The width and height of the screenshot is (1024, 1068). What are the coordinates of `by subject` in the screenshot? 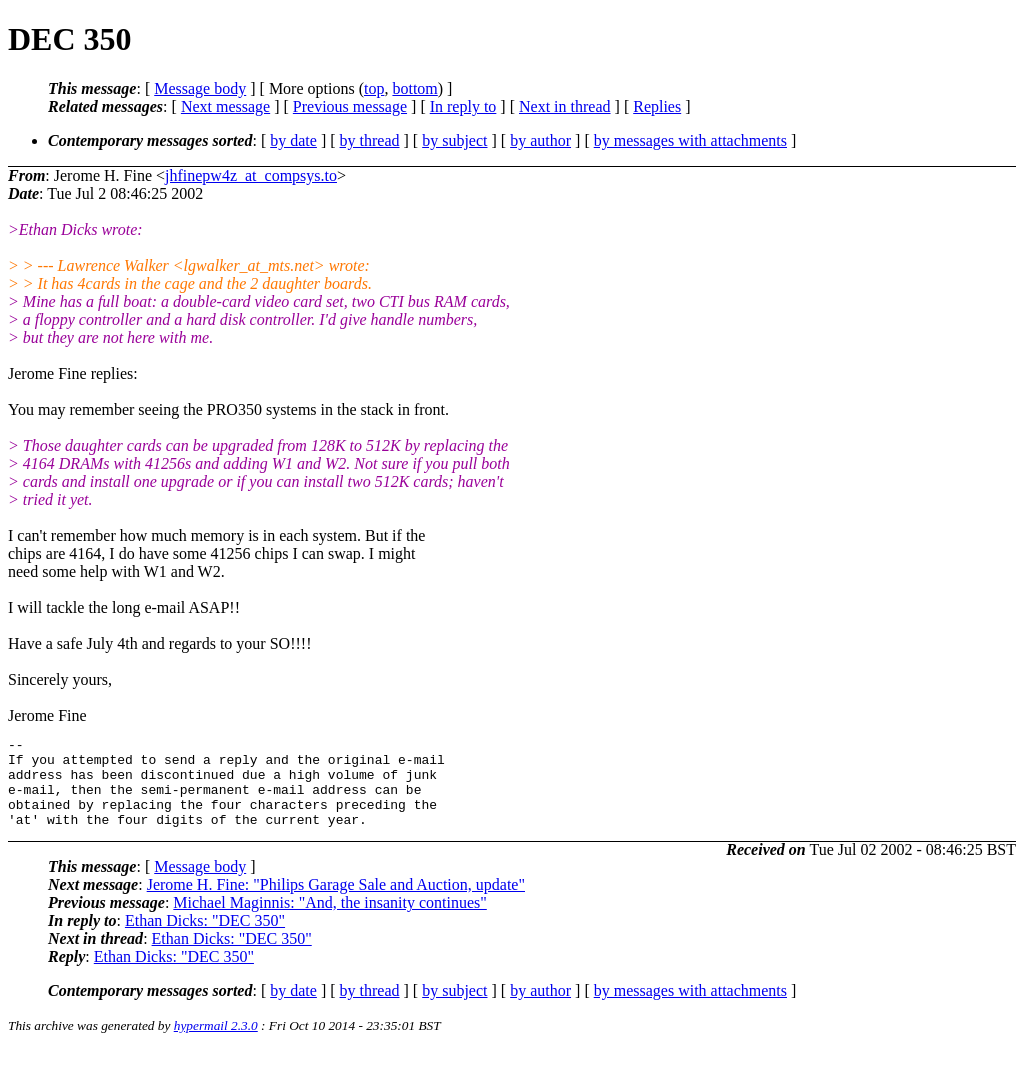 It's located at (454, 140).